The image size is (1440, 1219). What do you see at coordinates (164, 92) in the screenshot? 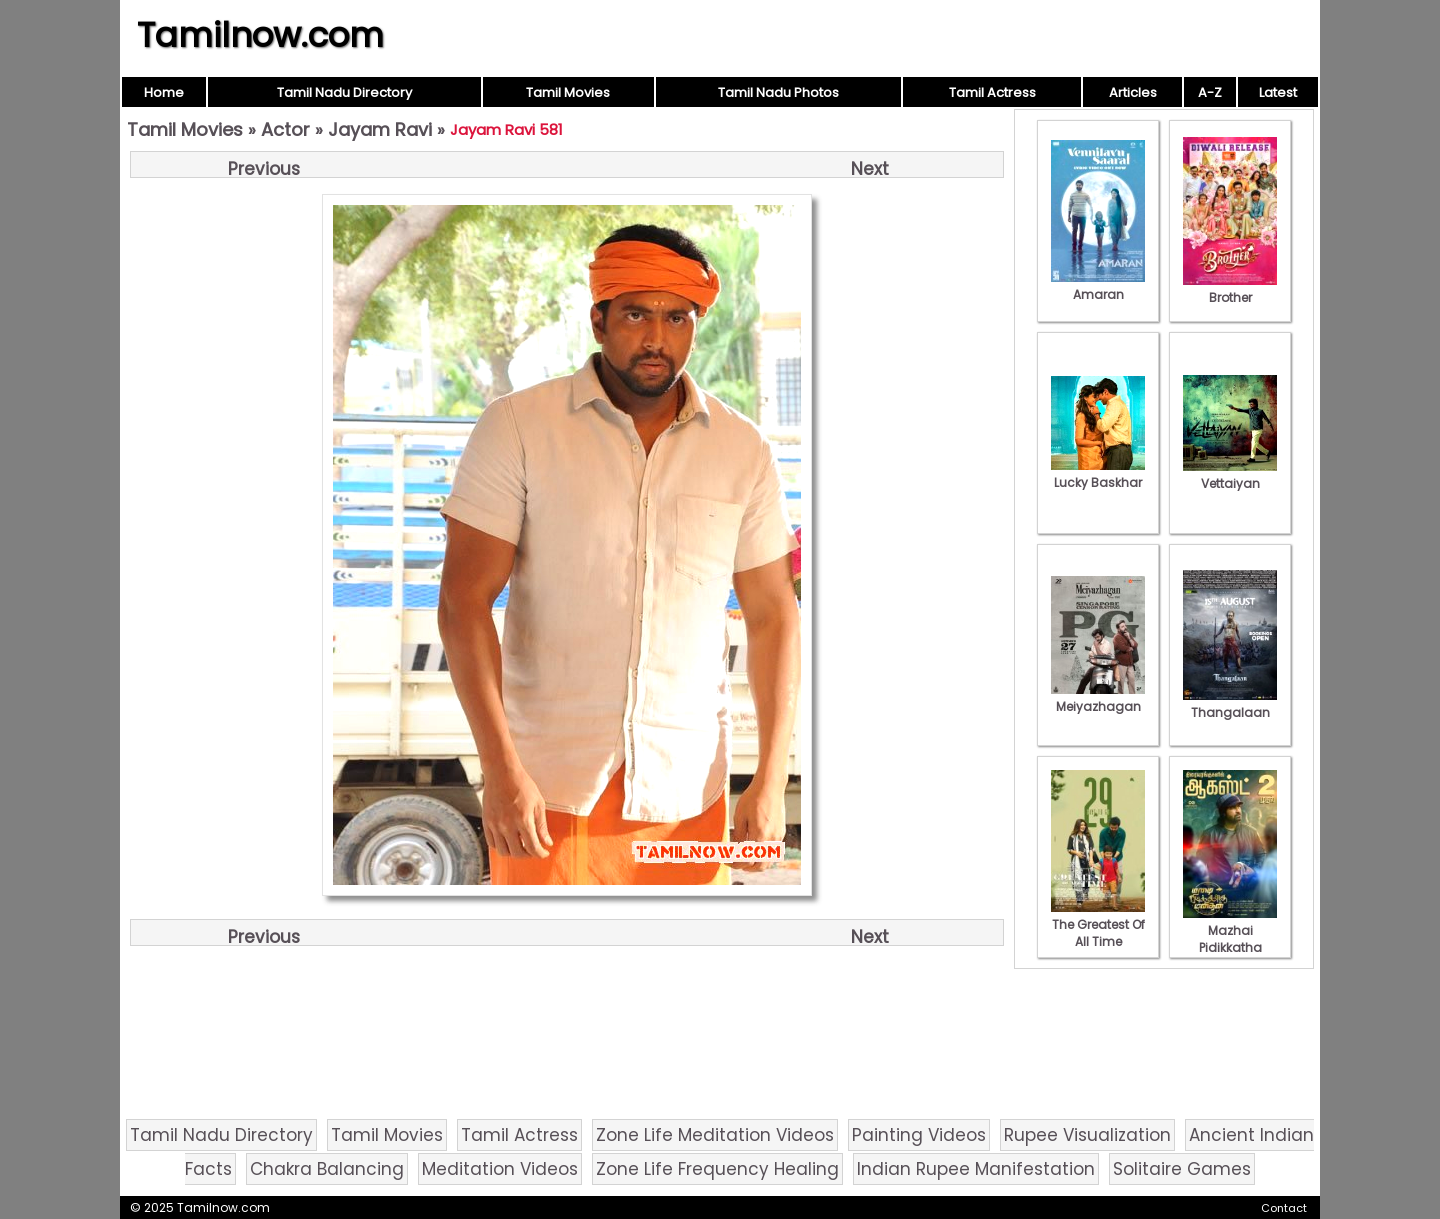
I see `Home` at bounding box center [164, 92].